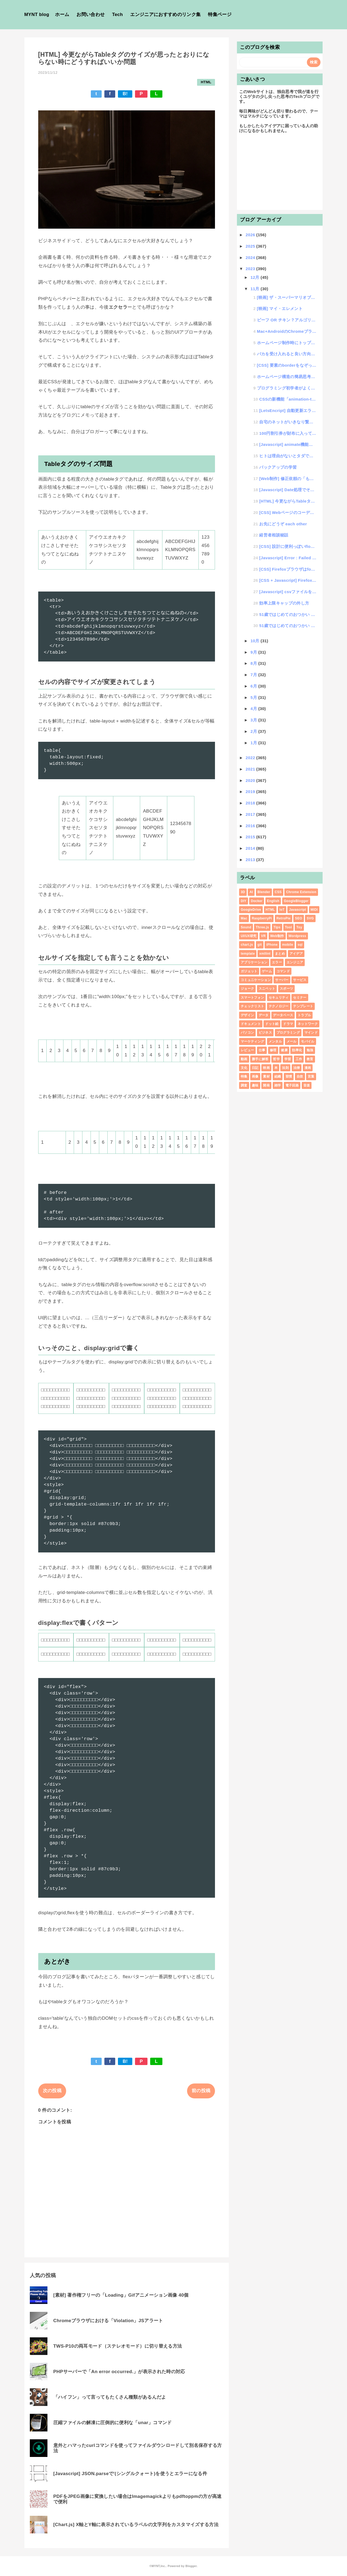  Describe the element at coordinates (90, 14) in the screenshot. I see `お問い合わせ` at that location.